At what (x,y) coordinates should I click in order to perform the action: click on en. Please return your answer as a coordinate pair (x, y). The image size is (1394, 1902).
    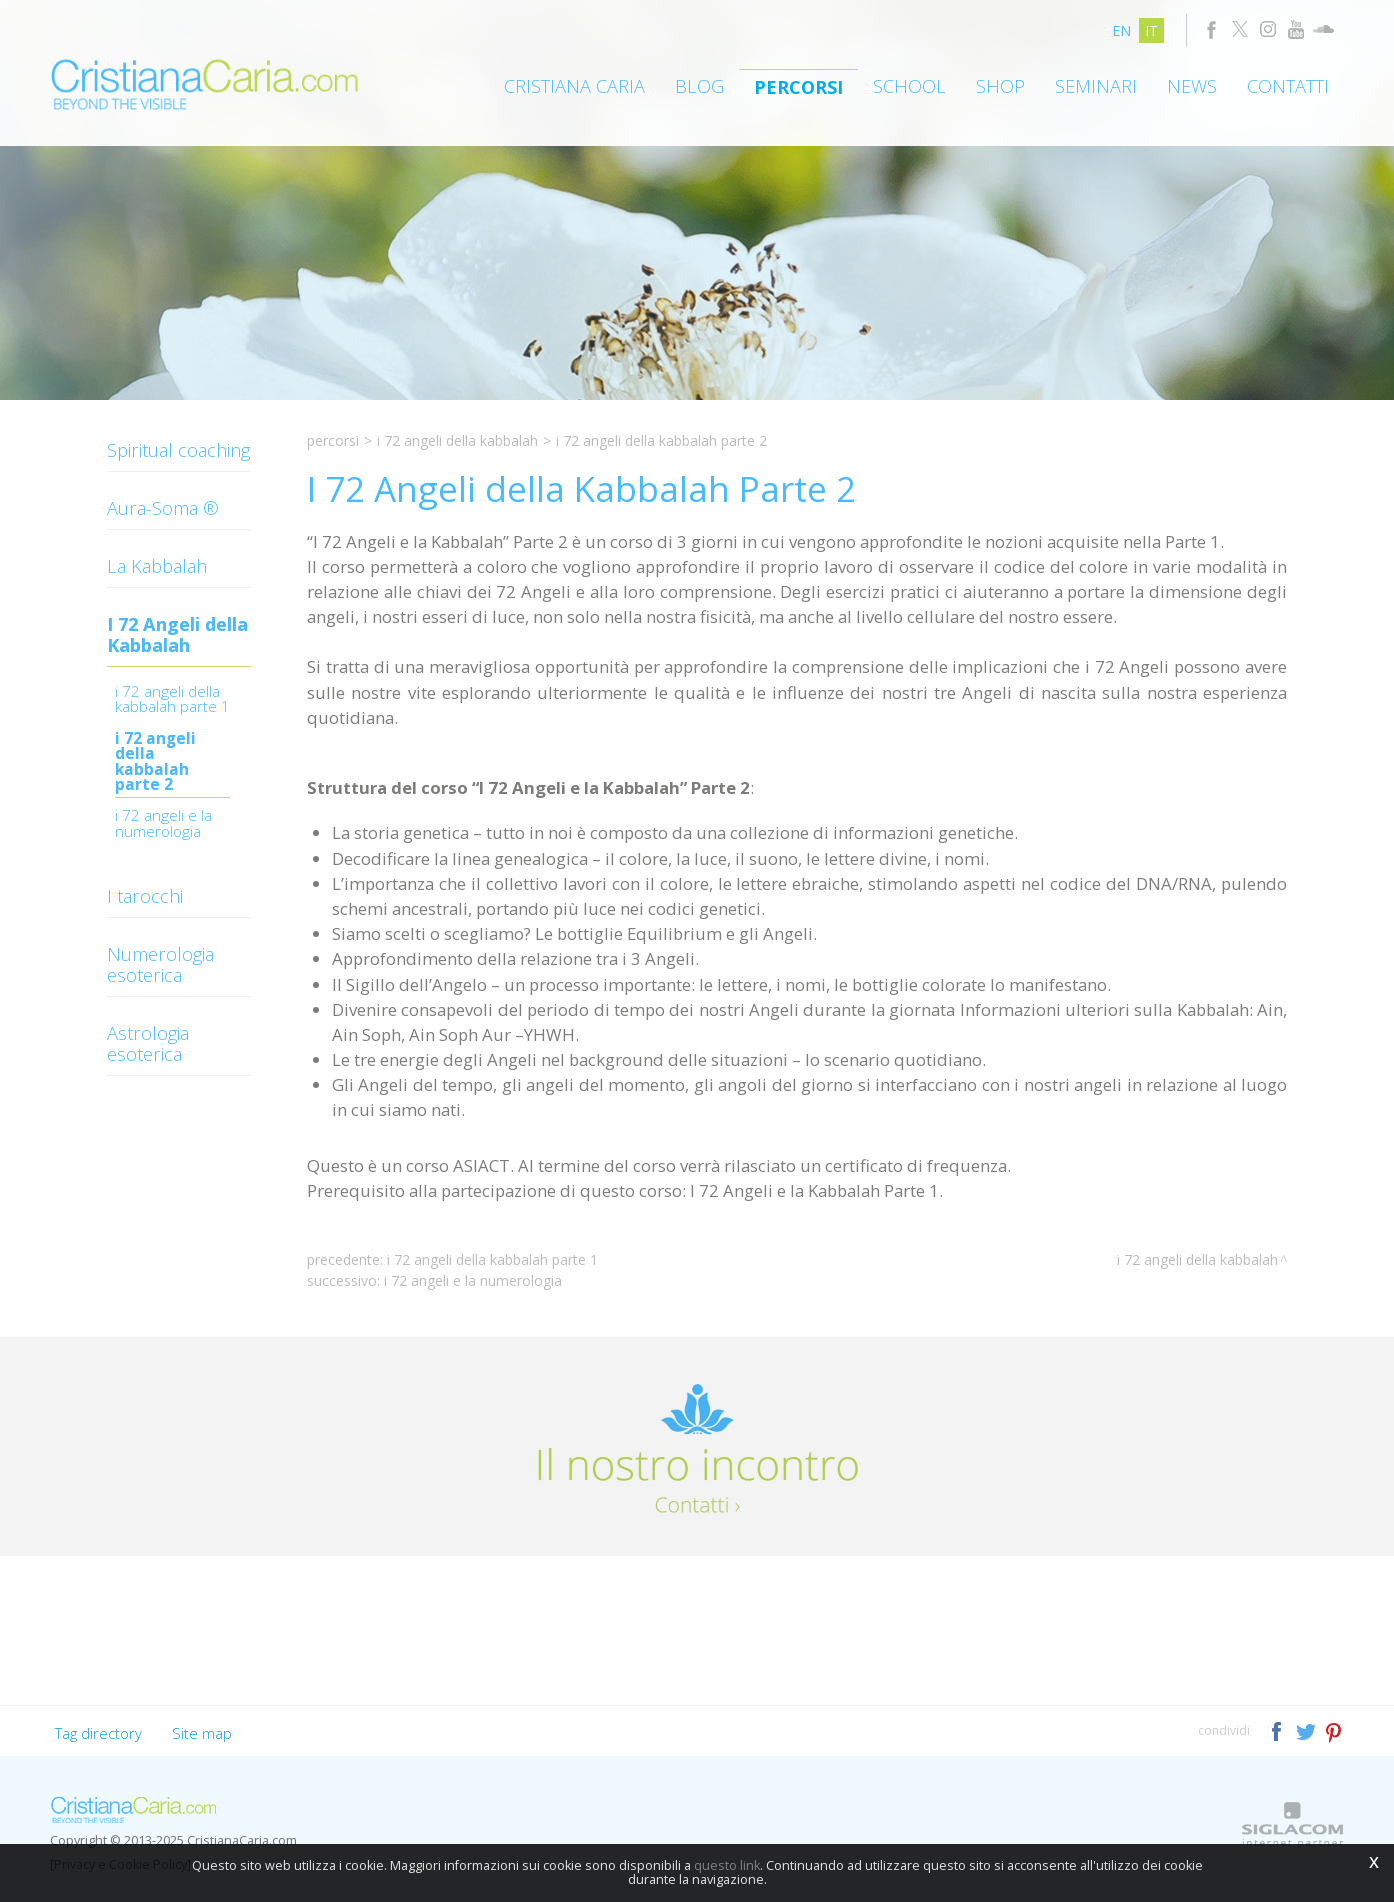
    Looking at the image, I should click on (1121, 30).